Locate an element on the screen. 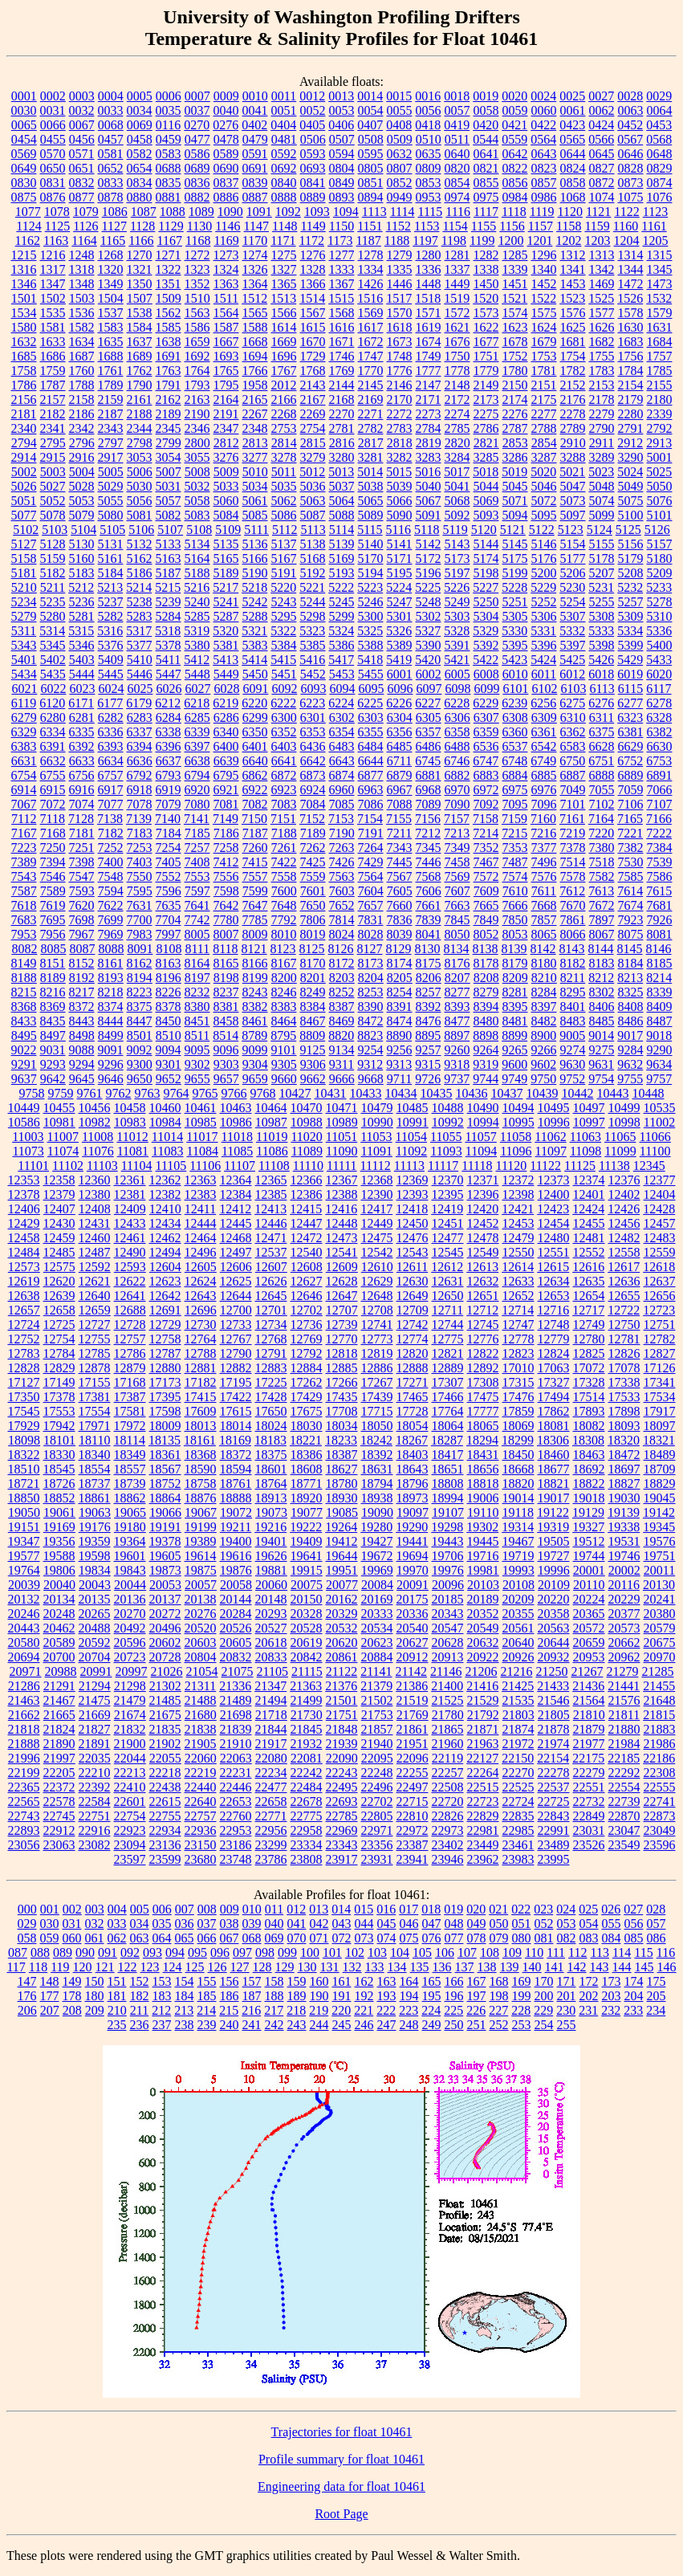 Image resolution: width=683 pixels, height=2576 pixels. 18764 is located at coordinates (271, 1483).